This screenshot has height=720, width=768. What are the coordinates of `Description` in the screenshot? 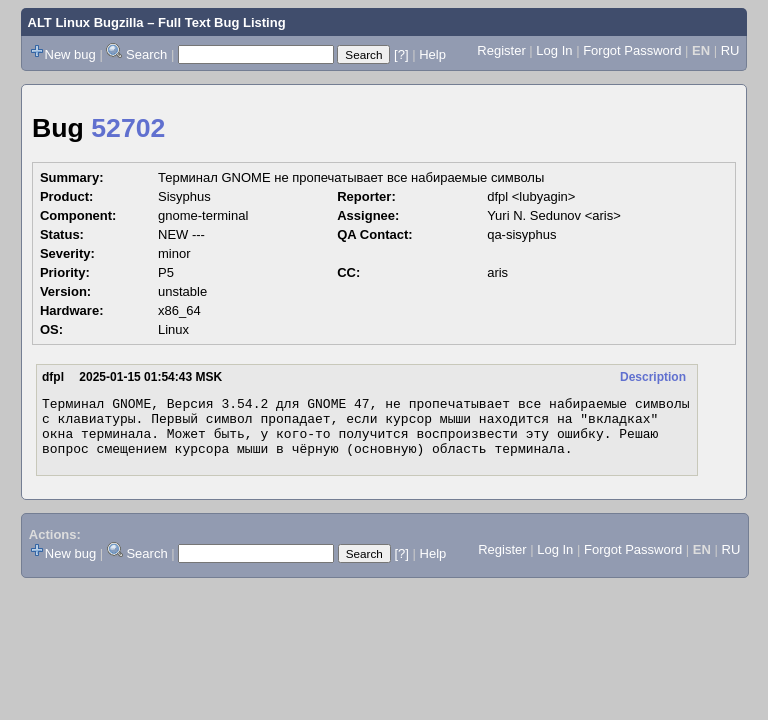 It's located at (653, 377).